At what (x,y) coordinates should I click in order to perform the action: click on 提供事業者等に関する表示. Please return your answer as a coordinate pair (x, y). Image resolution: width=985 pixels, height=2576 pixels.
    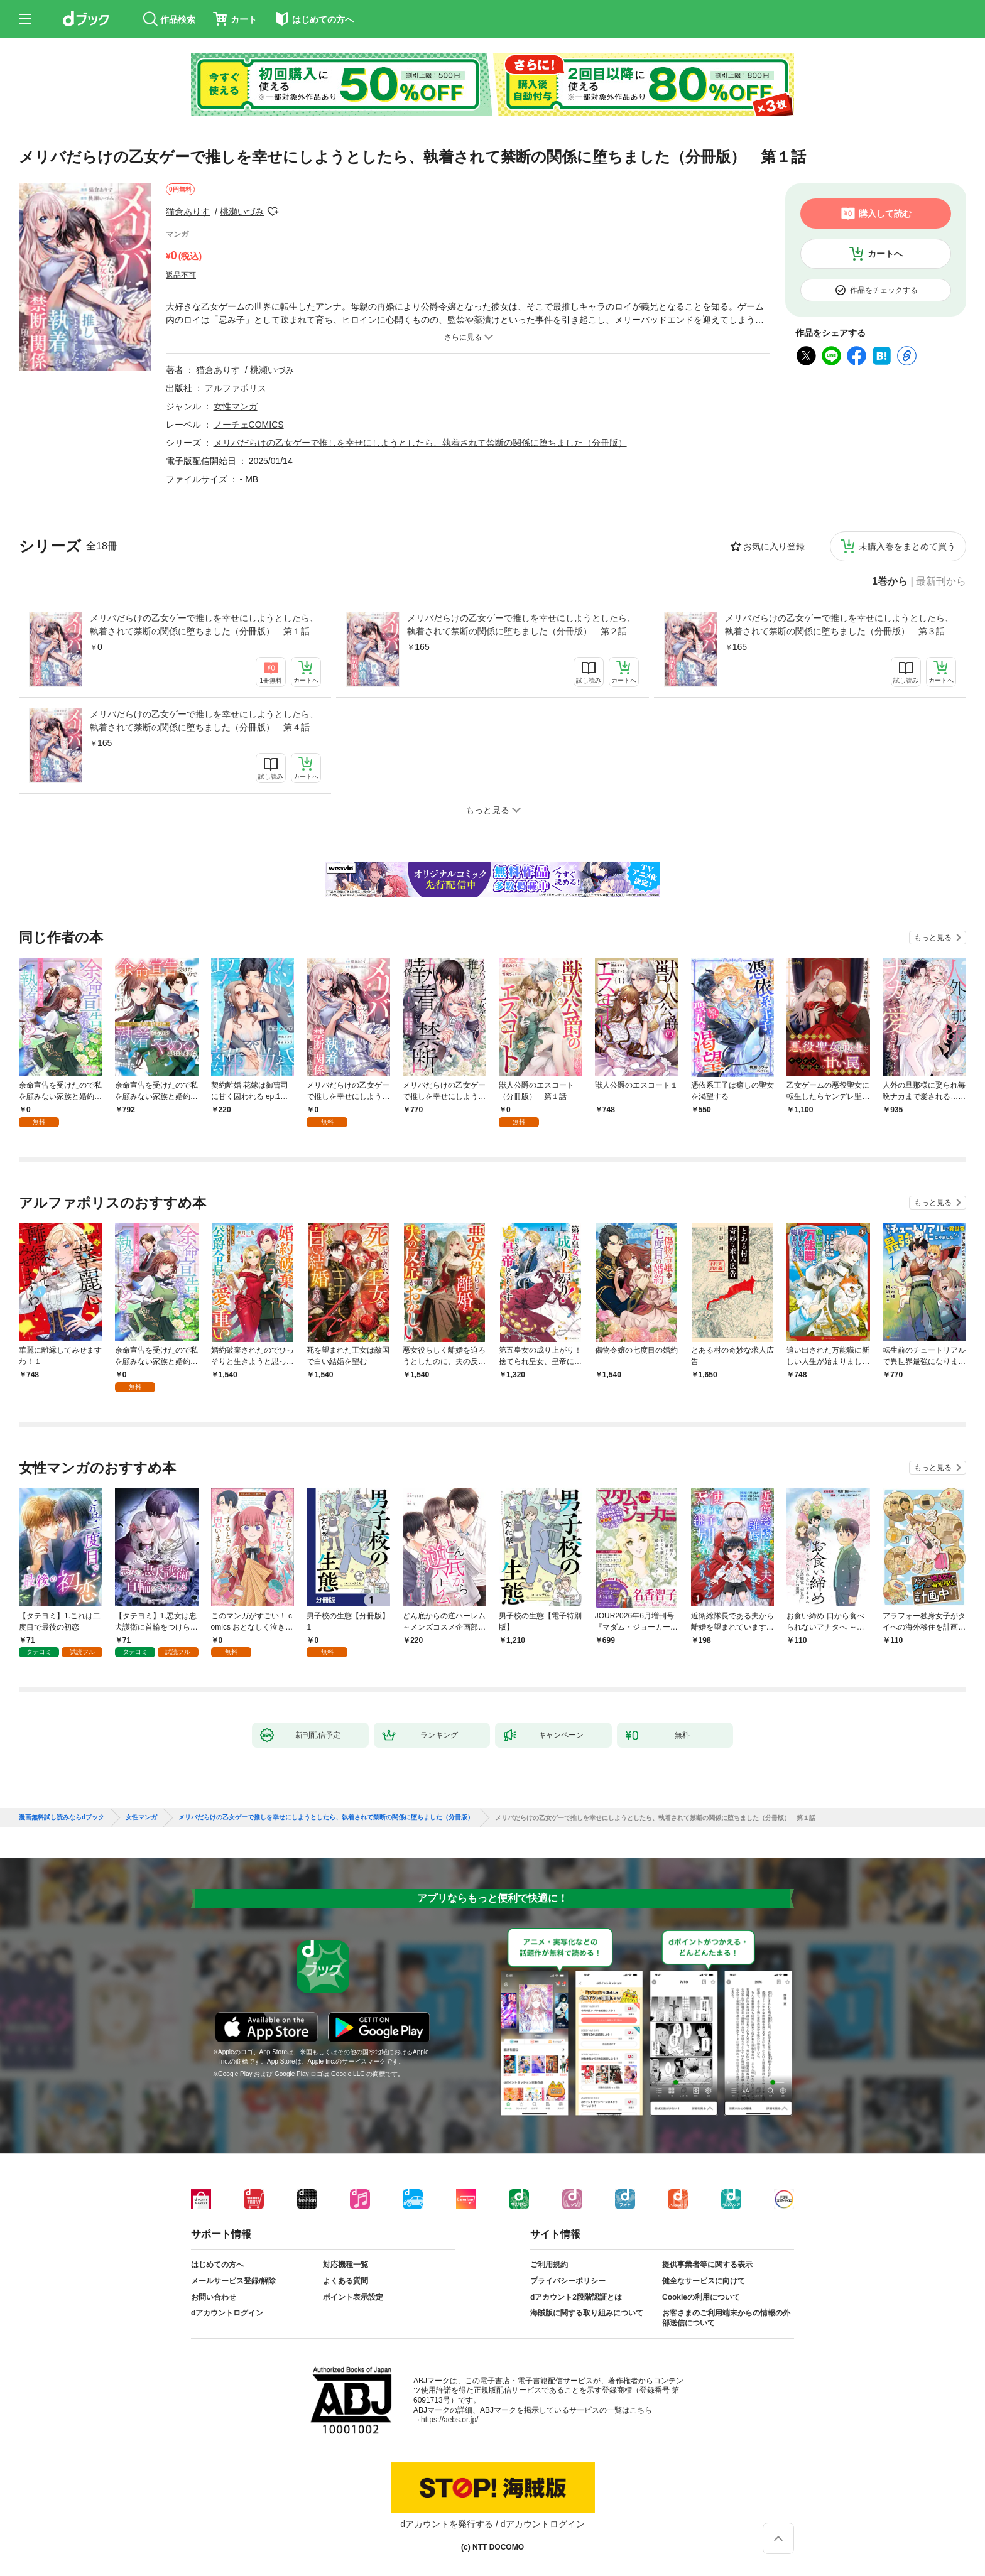
    Looking at the image, I should click on (707, 2264).